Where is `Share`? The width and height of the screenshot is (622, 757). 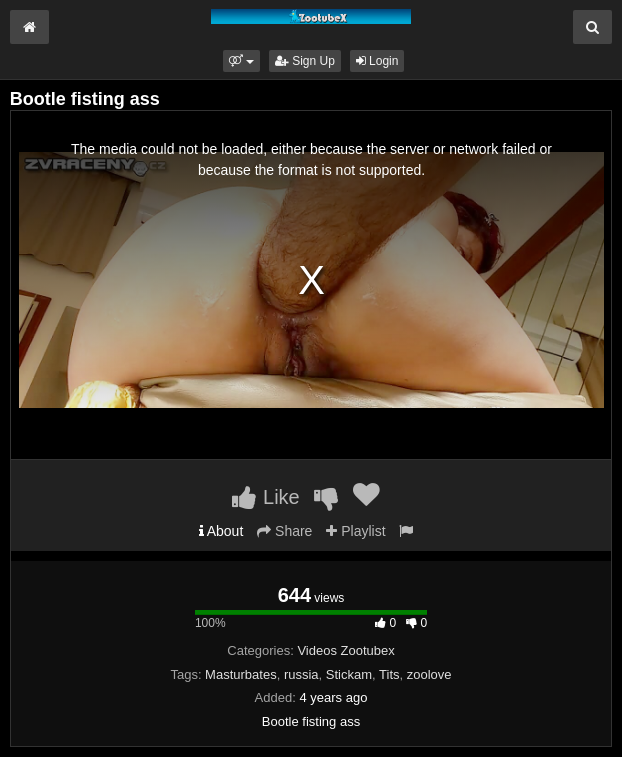 Share is located at coordinates (284, 531).